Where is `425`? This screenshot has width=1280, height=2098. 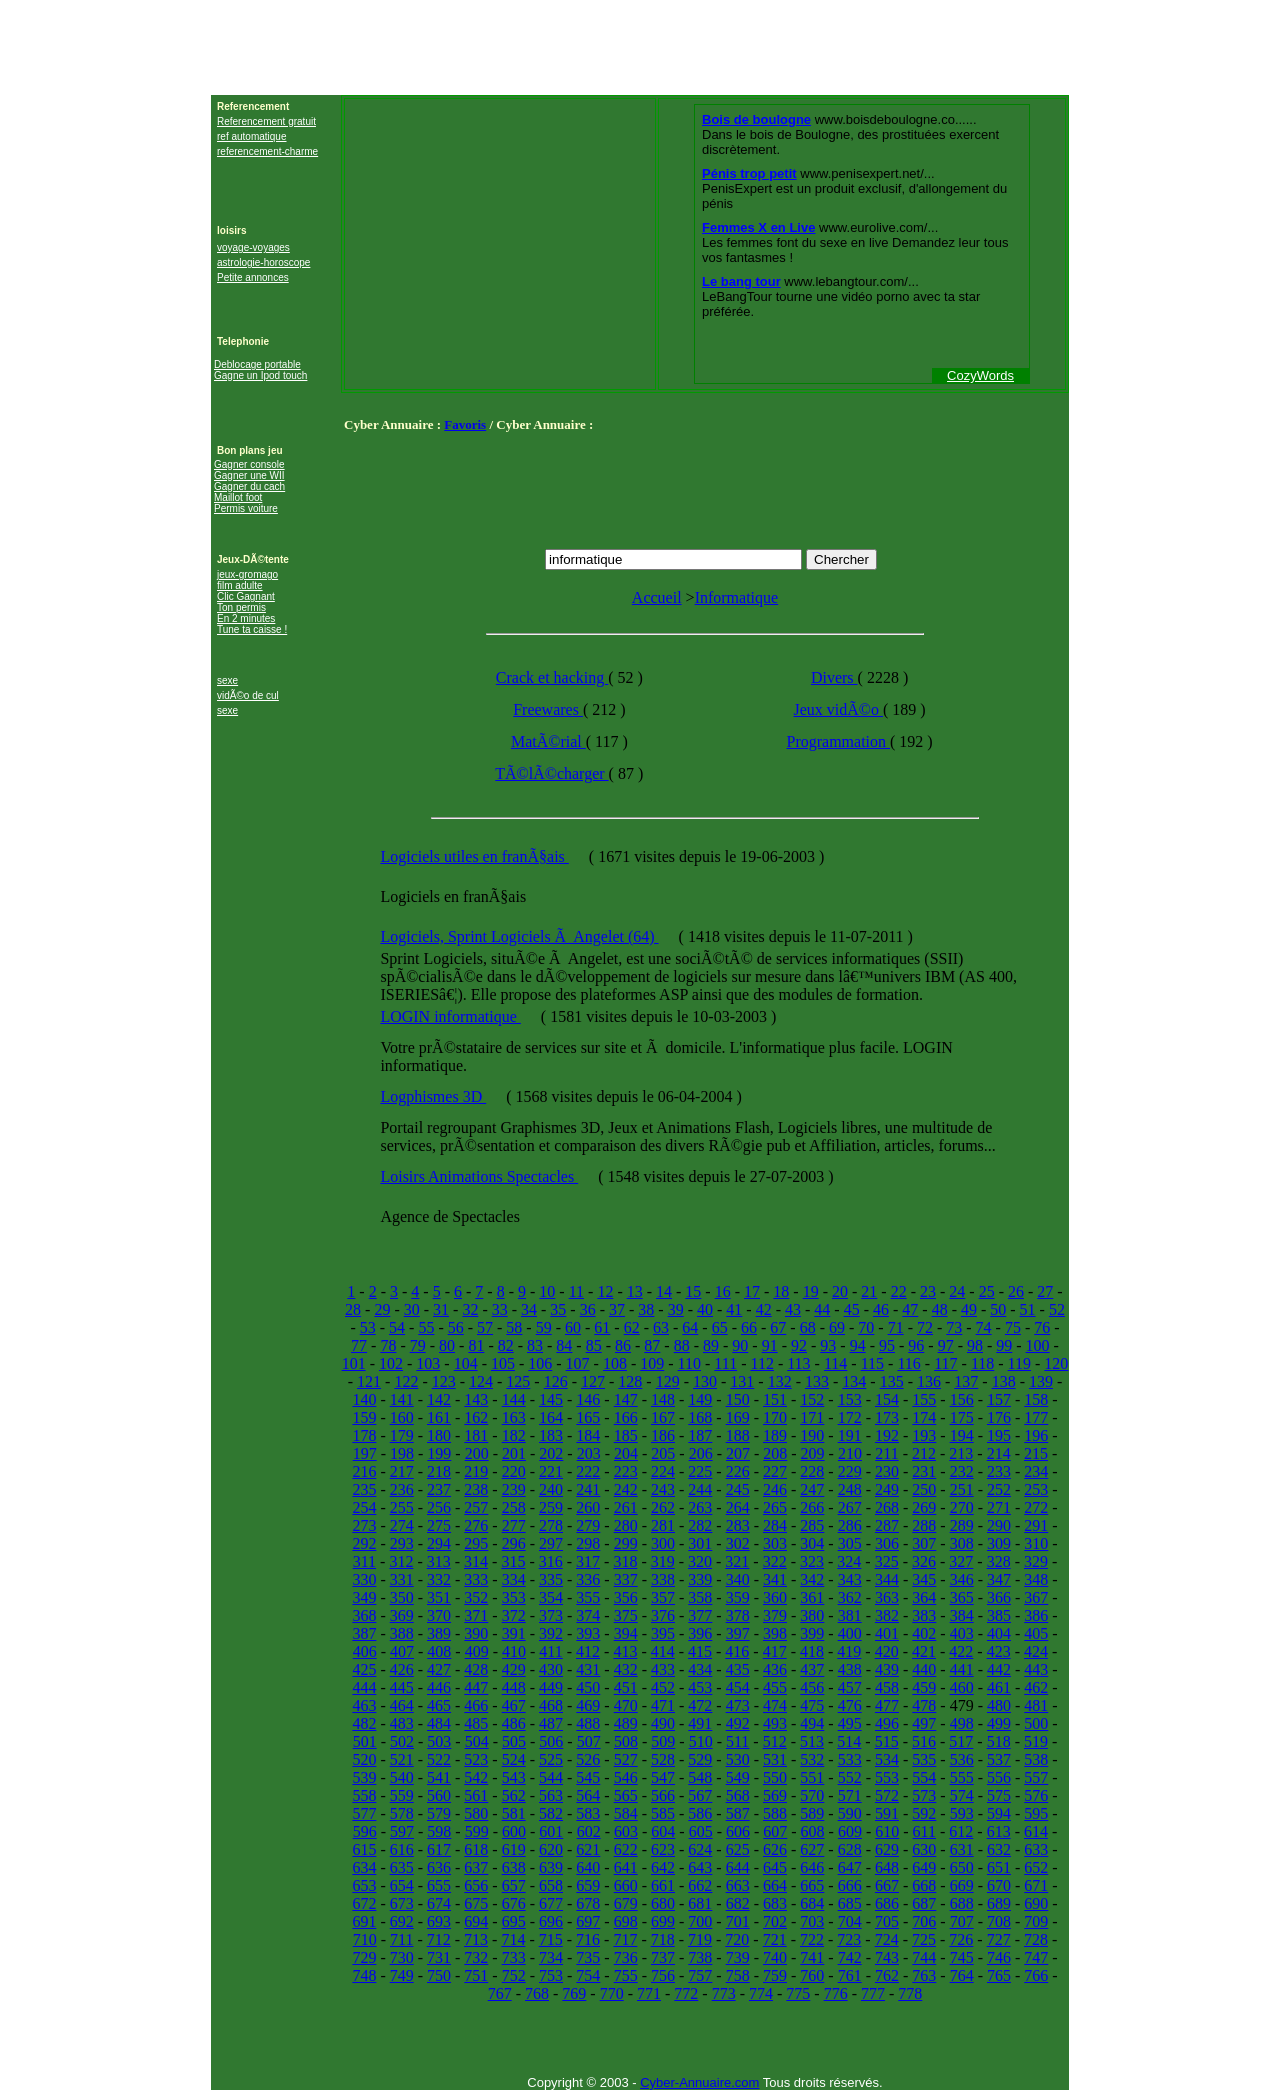 425 is located at coordinates (364, 1669).